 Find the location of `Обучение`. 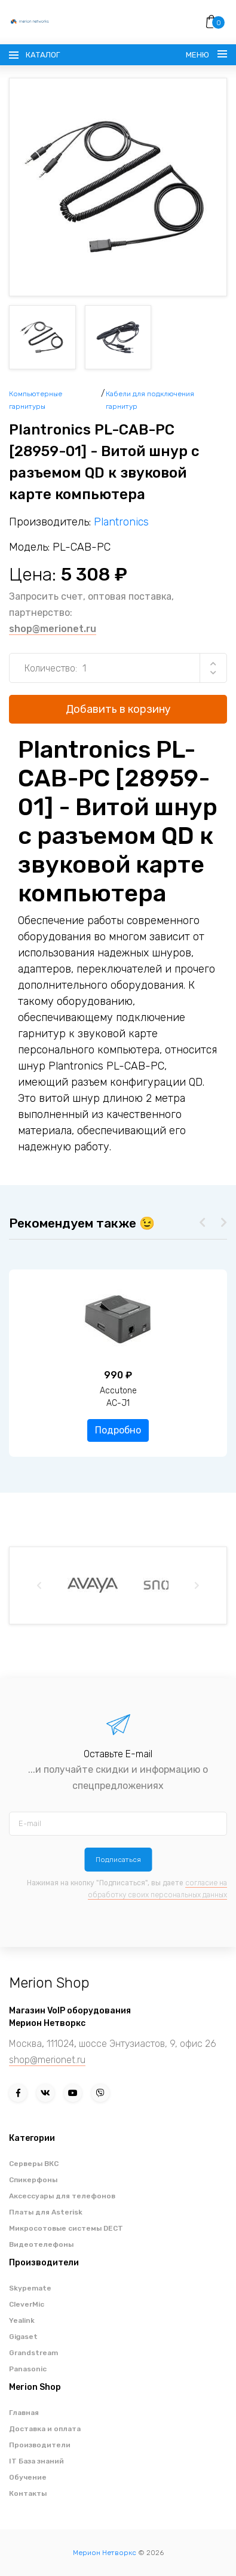

Обучение is located at coordinates (28, 2477).